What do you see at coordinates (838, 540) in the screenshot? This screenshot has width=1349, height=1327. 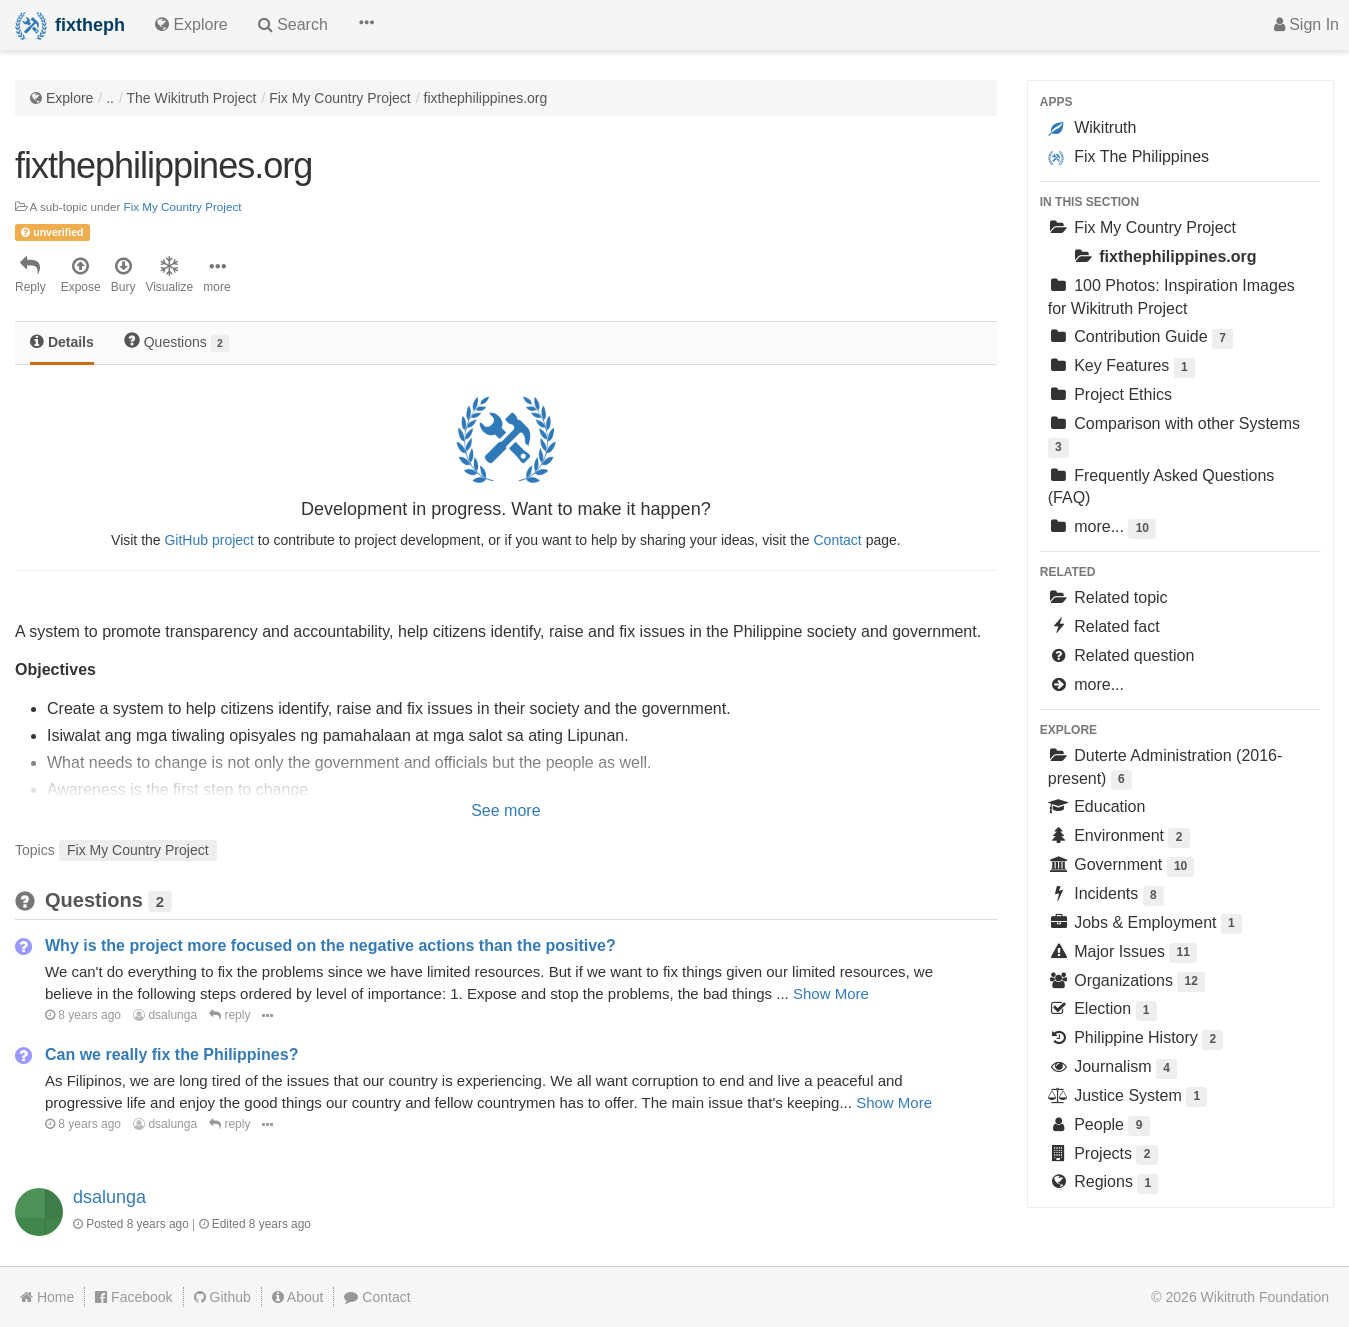 I see `Contact` at bounding box center [838, 540].